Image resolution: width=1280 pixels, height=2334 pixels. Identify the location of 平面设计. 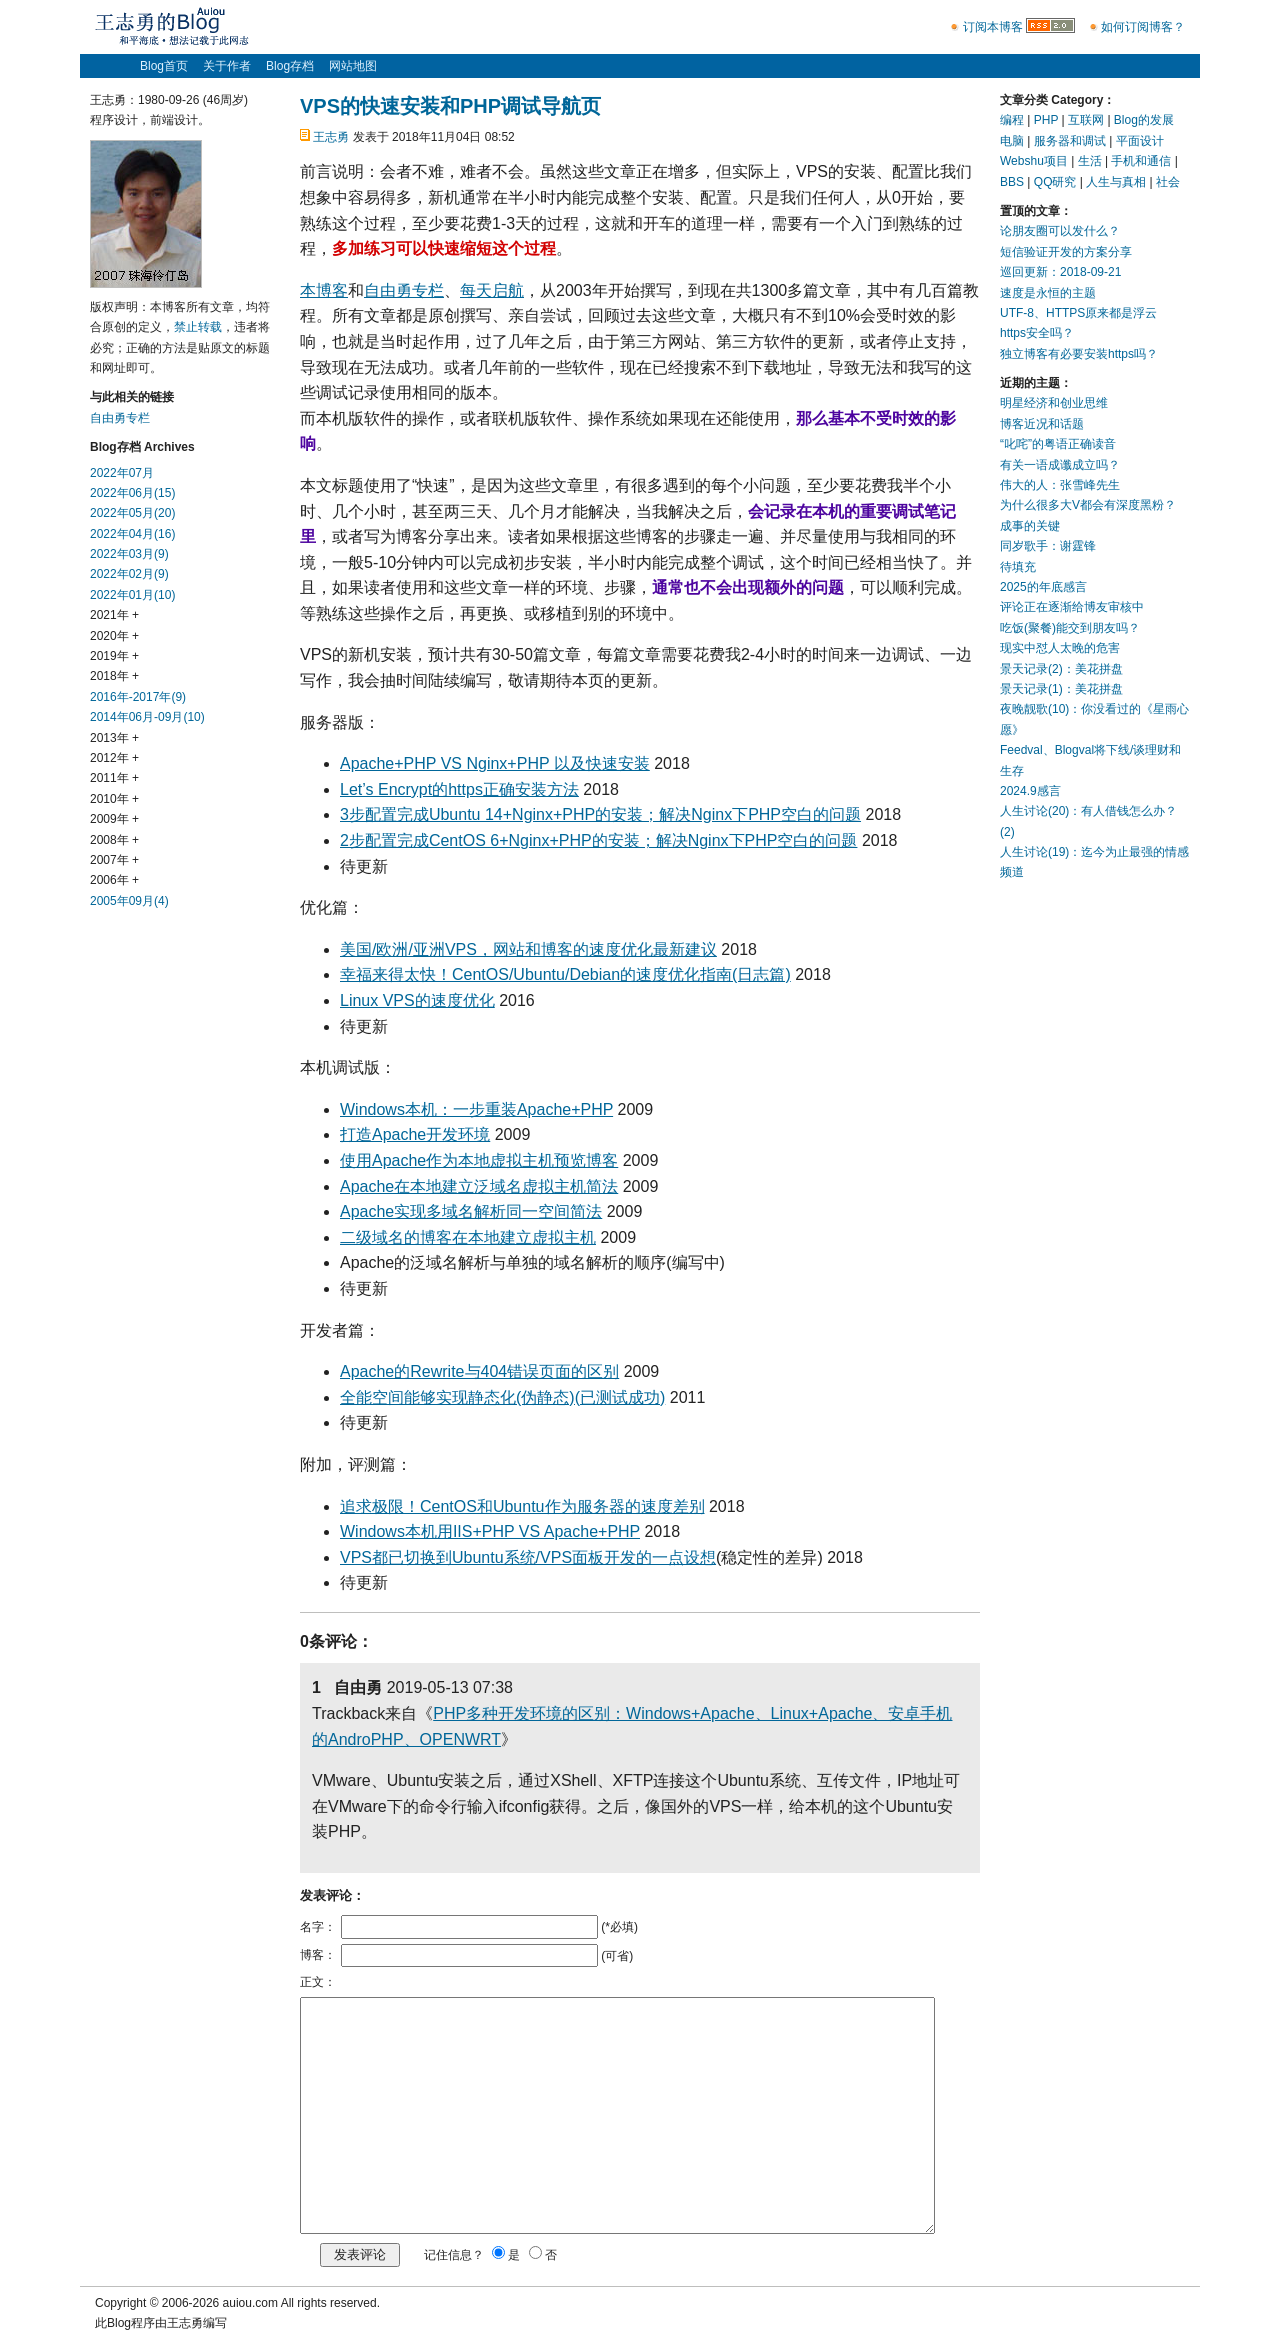
(1140, 141).